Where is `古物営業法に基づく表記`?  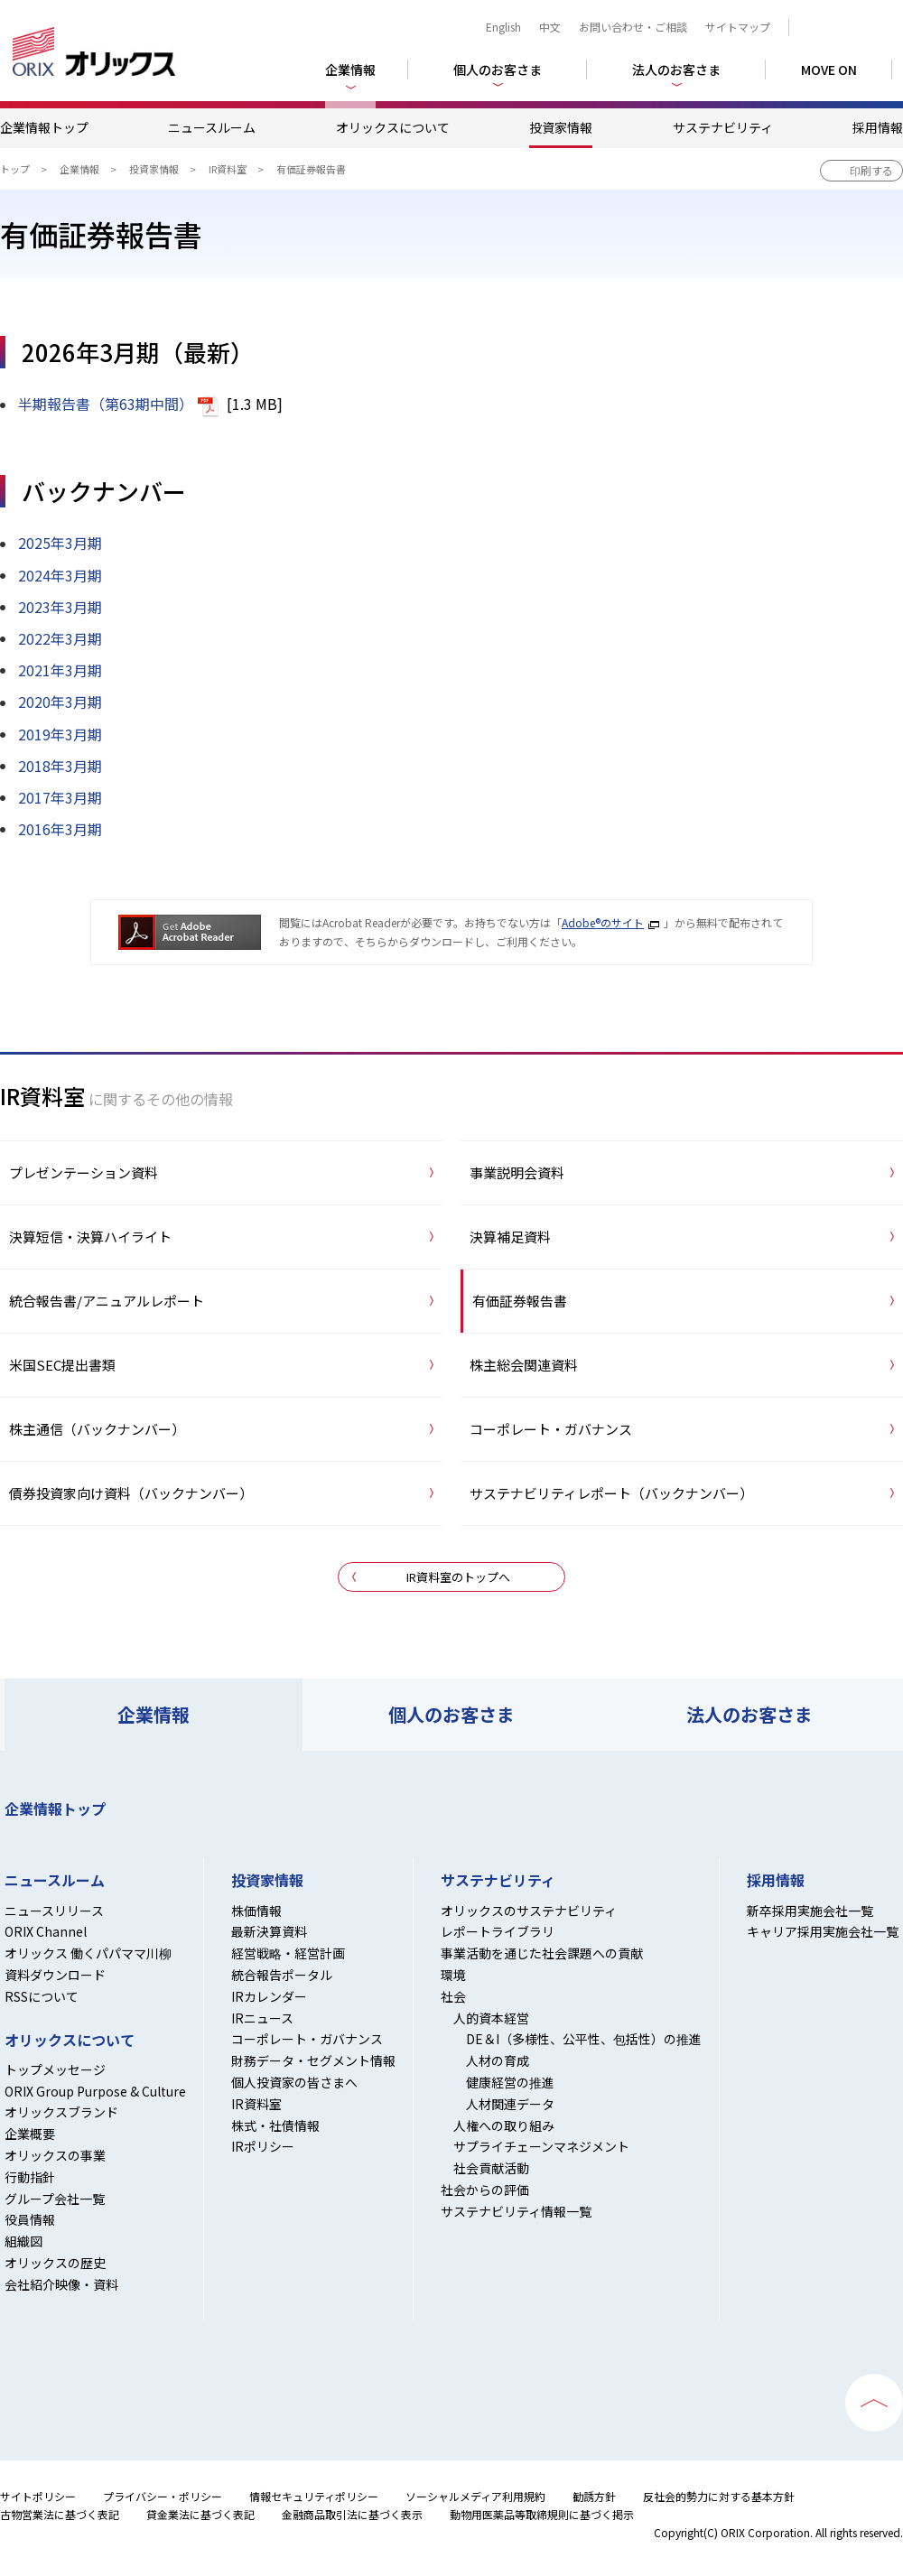 古物営業法に基づく表記 is located at coordinates (59, 2514).